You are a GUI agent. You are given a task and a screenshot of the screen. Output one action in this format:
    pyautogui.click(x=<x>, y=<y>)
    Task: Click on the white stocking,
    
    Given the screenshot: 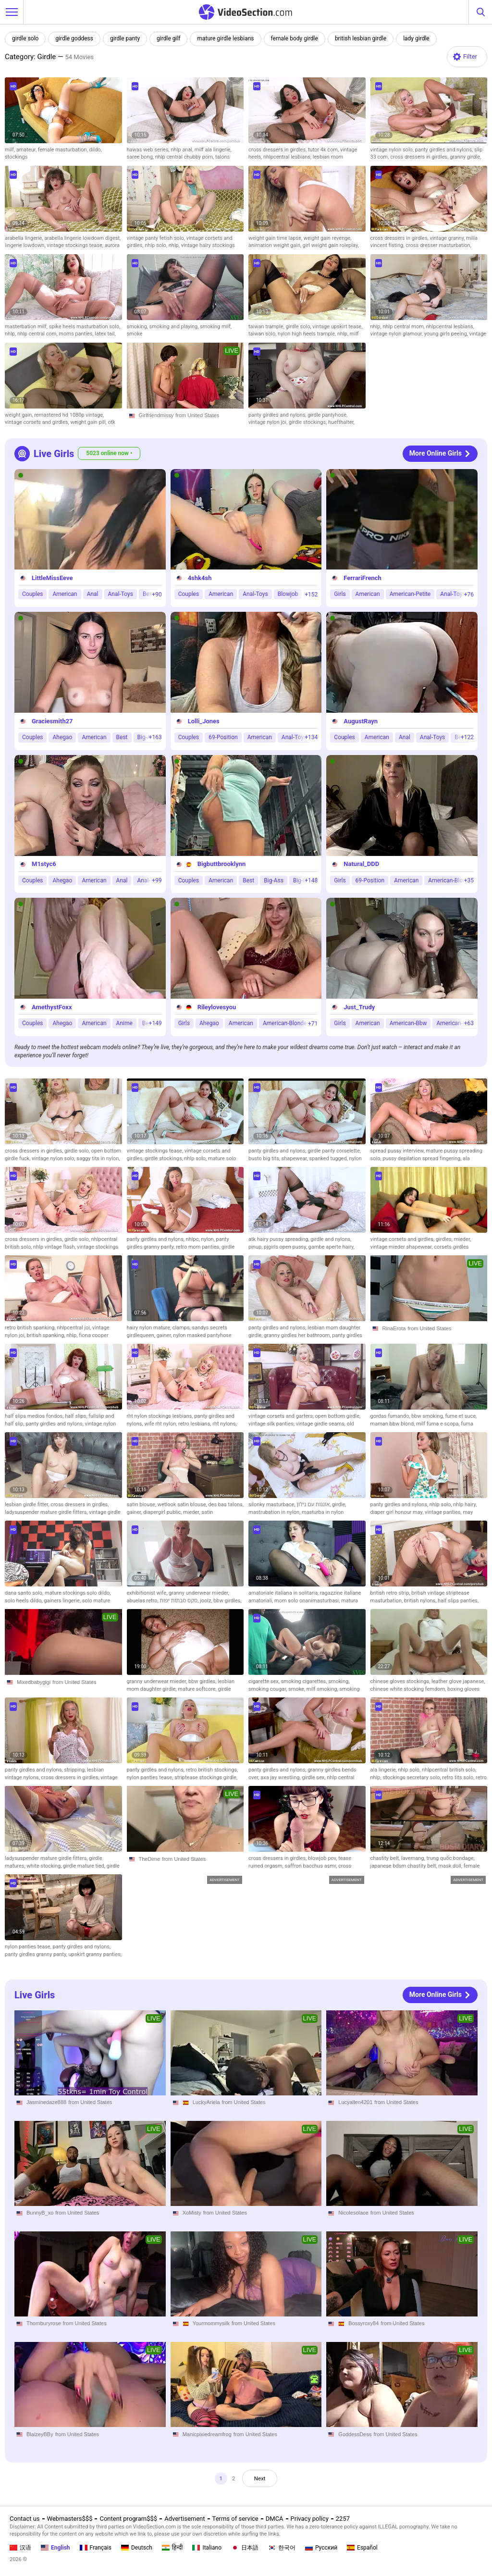 What is the action you would take?
    pyautogui.click(x=44, y=1866)
    